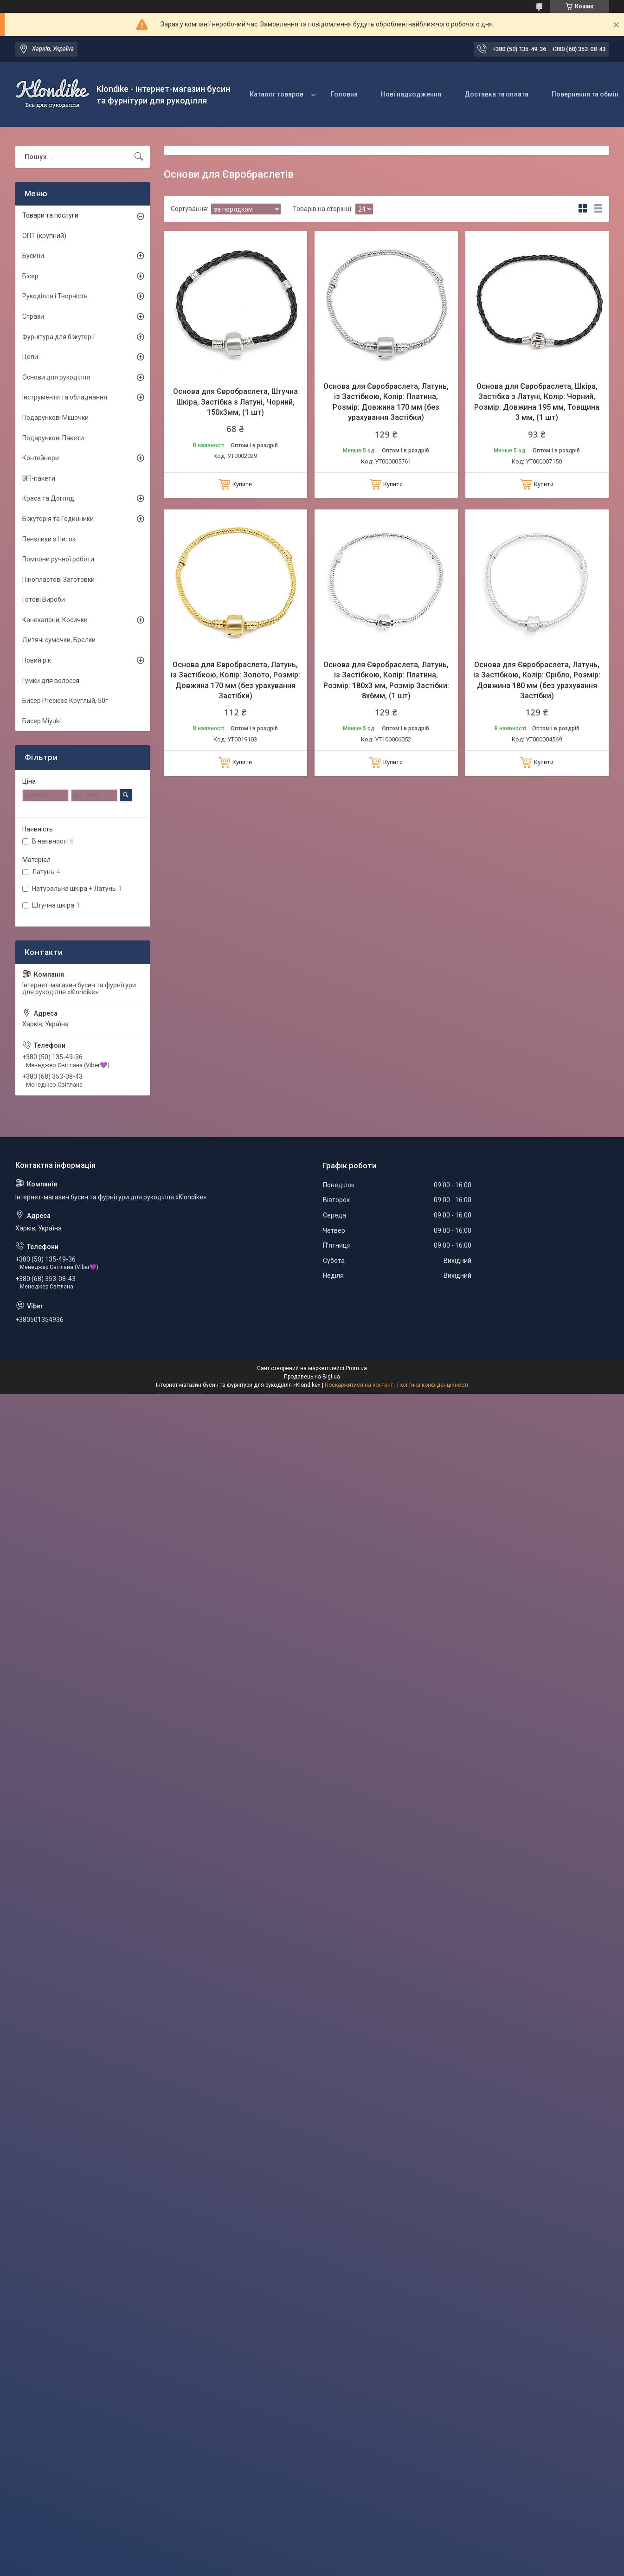 The width and height of the screenshot is (624, 2576). What do you see at coordinates (58, 559) in the screenshot?
I see `Помпони ручної роботи` at bounding box center [58, 559].